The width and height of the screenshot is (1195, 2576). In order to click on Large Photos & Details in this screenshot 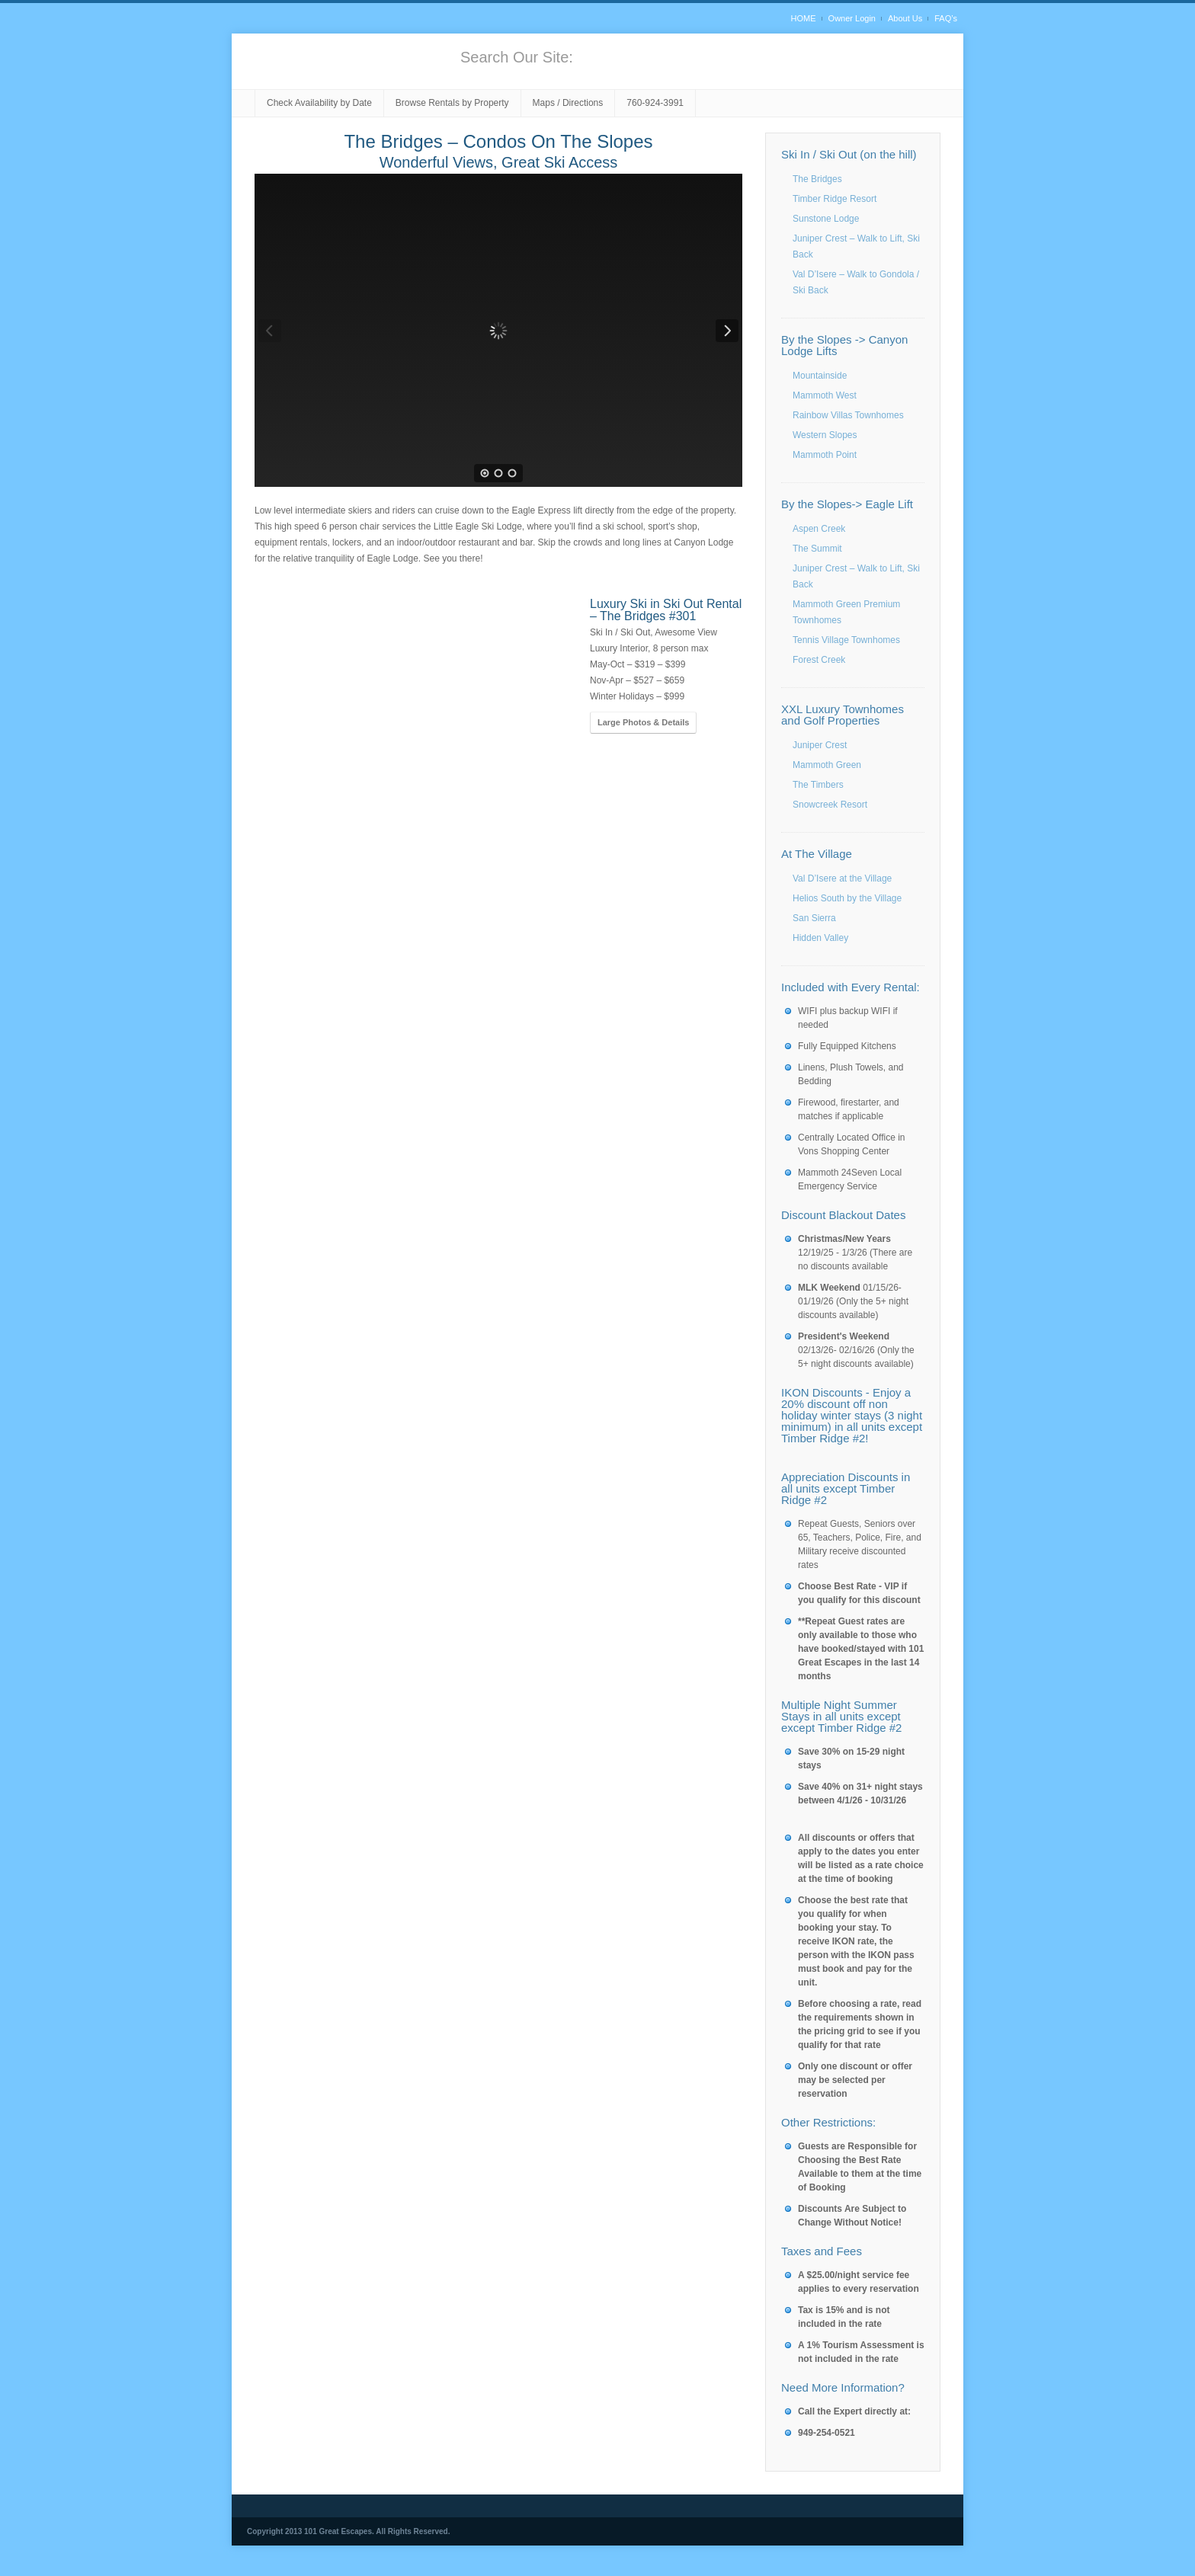, I will do `click(643, 722)`.